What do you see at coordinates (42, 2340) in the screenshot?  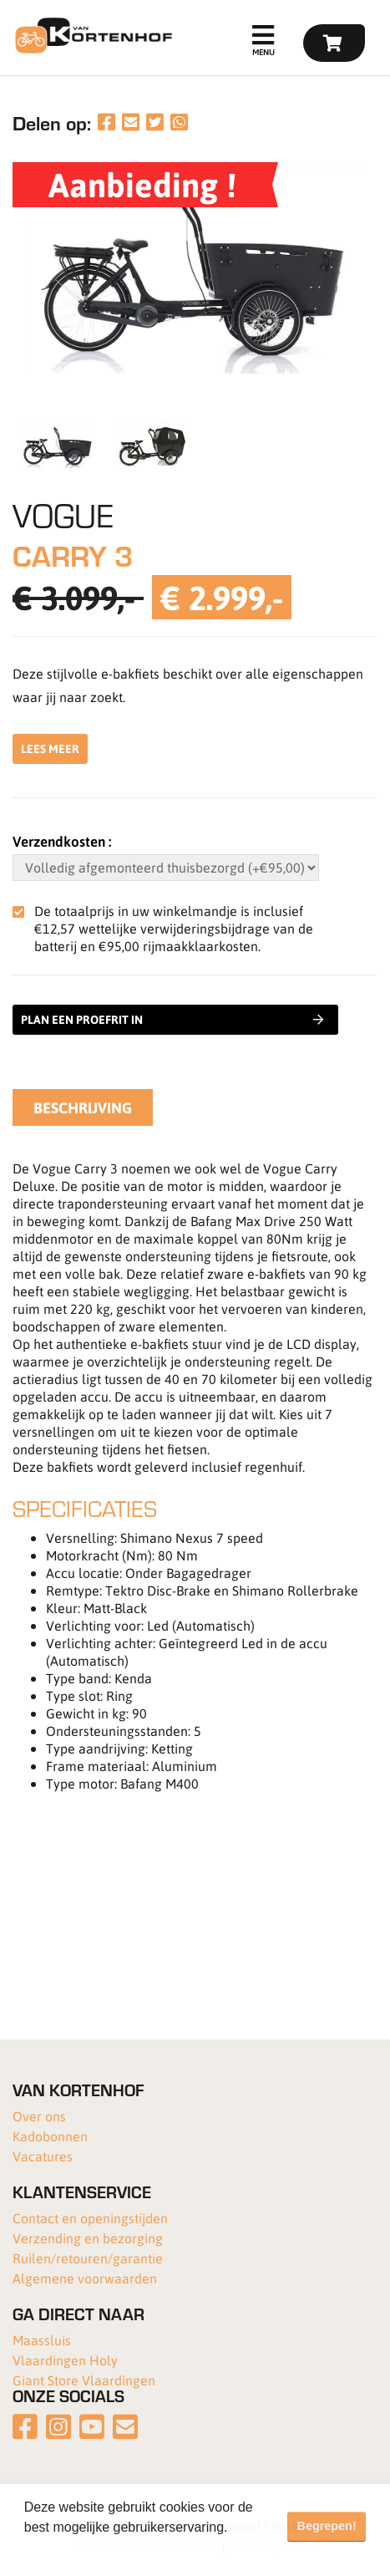 I see `Maassluis` at bounding box center [42, 2340].